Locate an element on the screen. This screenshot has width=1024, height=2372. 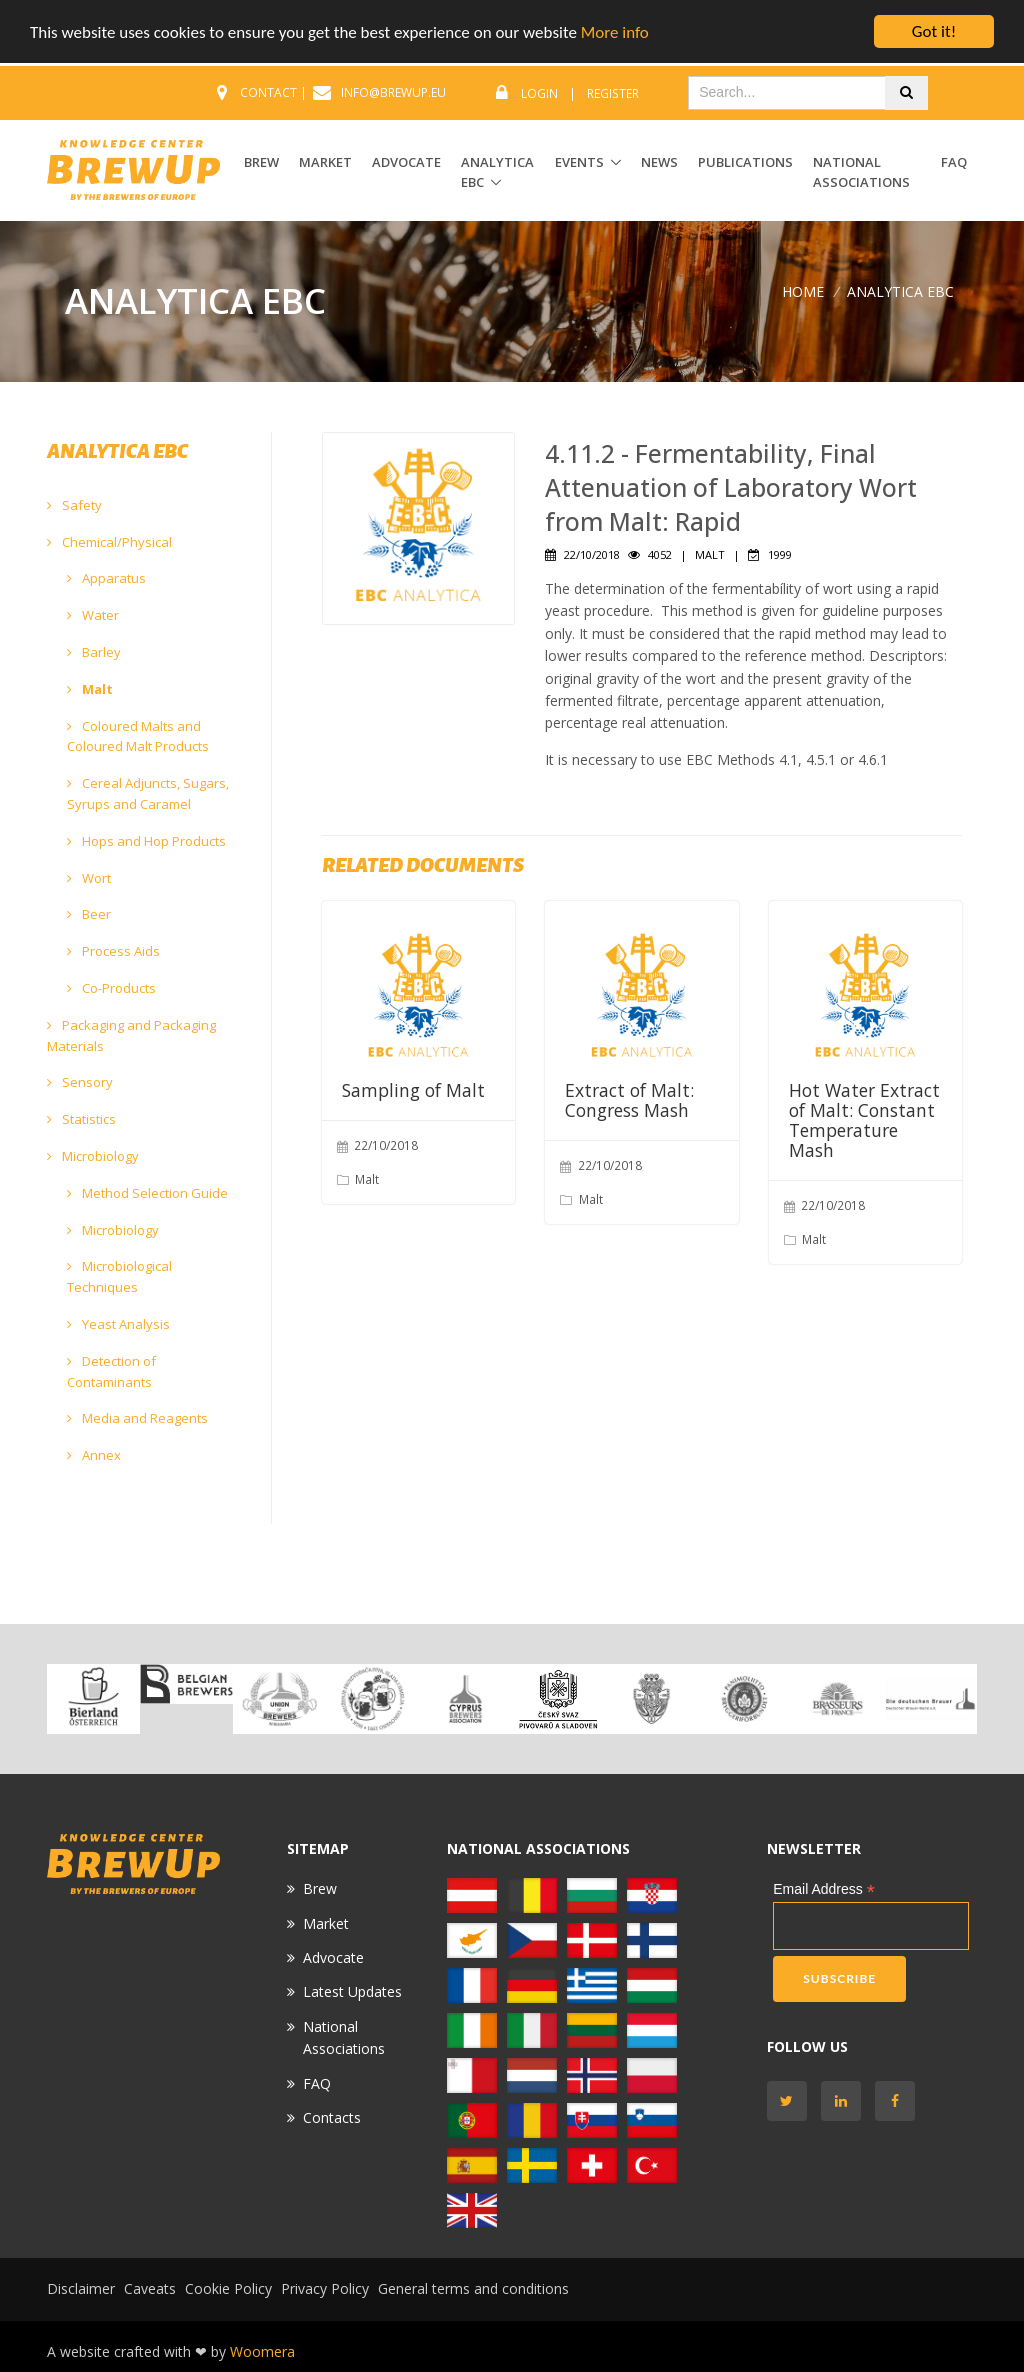
Detection of Contaminants is located at coordinates (111, 1371).